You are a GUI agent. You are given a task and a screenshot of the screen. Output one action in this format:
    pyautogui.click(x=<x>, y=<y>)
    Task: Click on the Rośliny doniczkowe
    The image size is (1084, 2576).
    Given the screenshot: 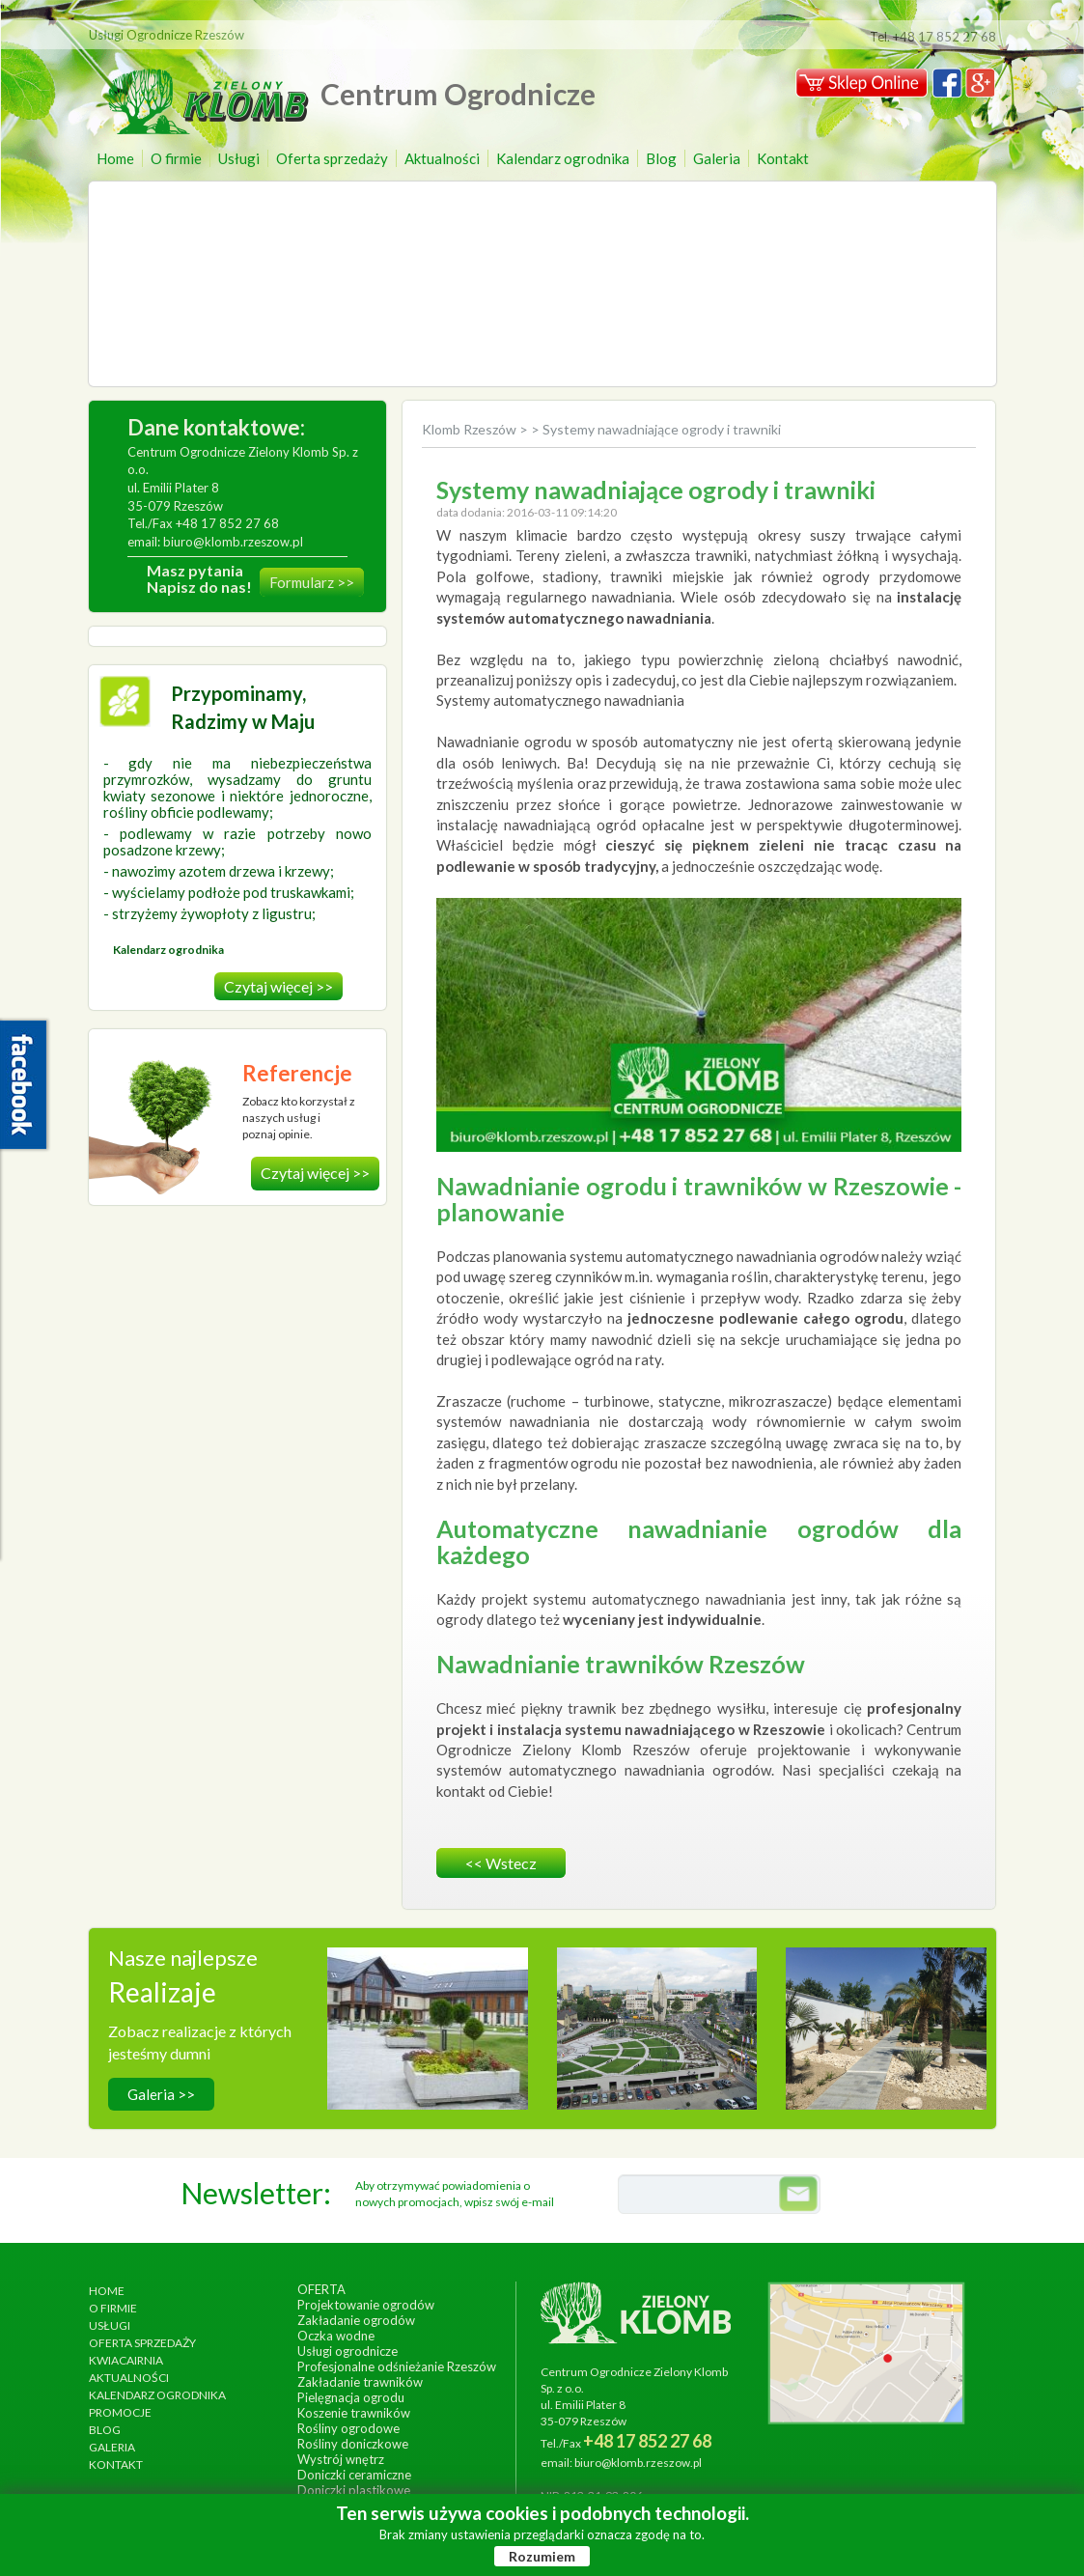 What is the action you would take?
    pyautogui.click(x=352, y=2443)
    